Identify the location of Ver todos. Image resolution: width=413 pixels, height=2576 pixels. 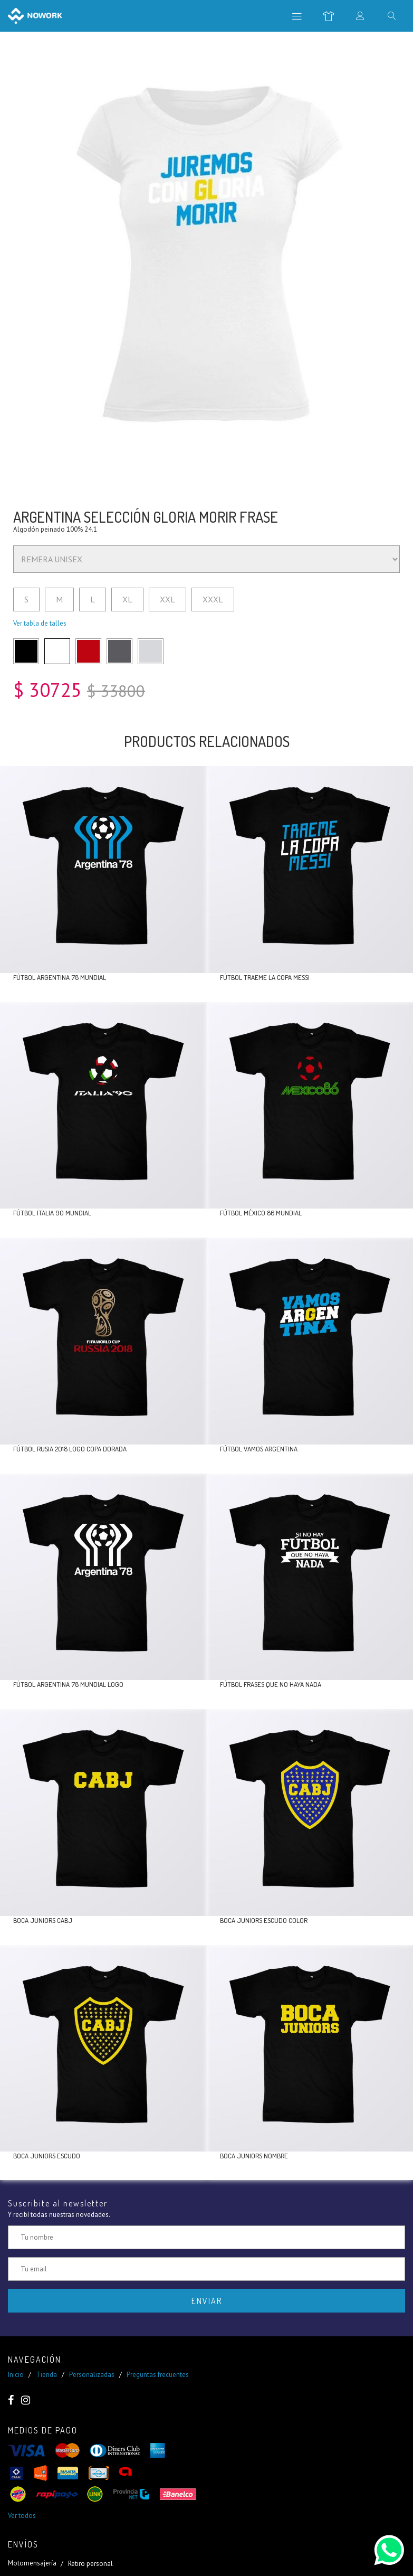
(22, 2515).